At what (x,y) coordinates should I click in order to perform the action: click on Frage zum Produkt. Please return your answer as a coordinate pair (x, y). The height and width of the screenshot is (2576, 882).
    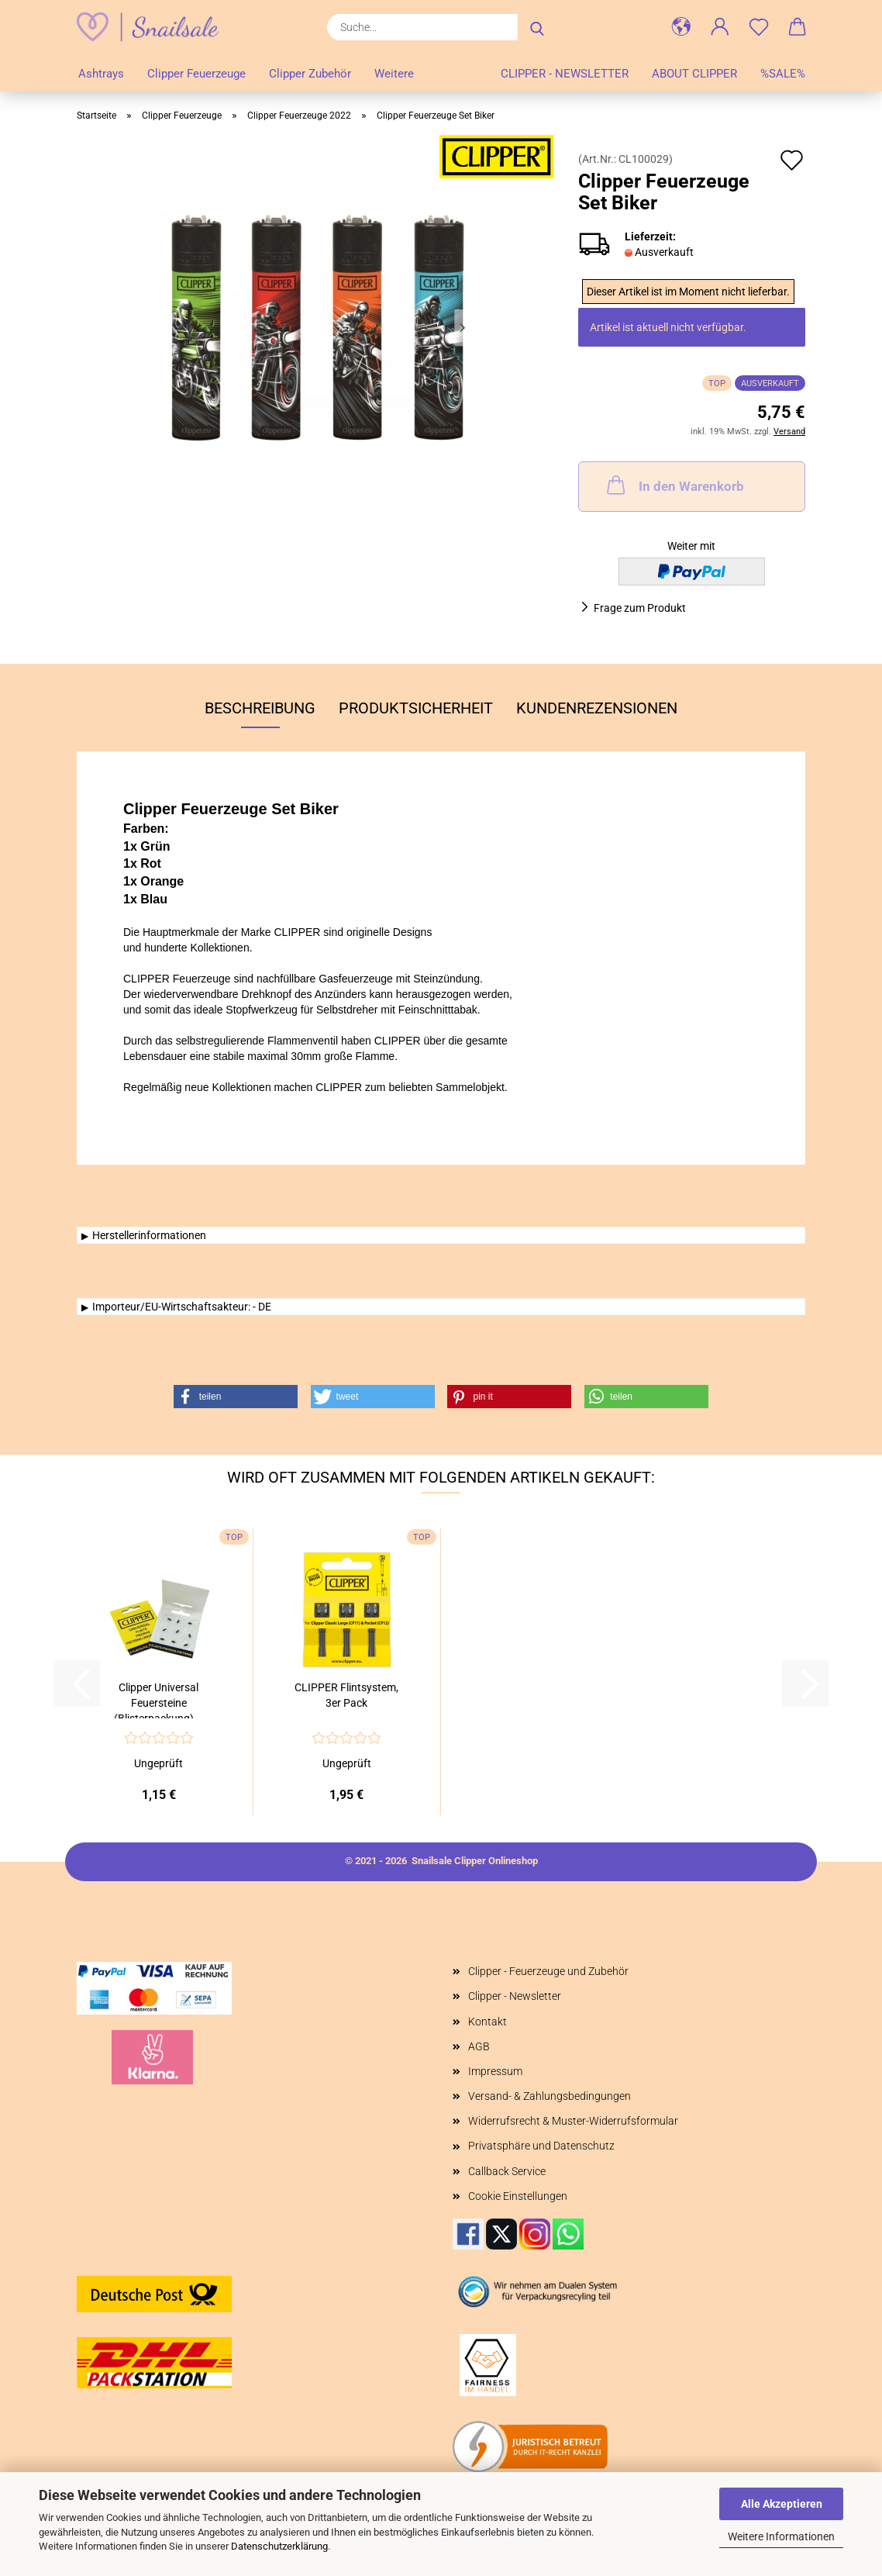
    Looking at the image, I should click on (640, 608).